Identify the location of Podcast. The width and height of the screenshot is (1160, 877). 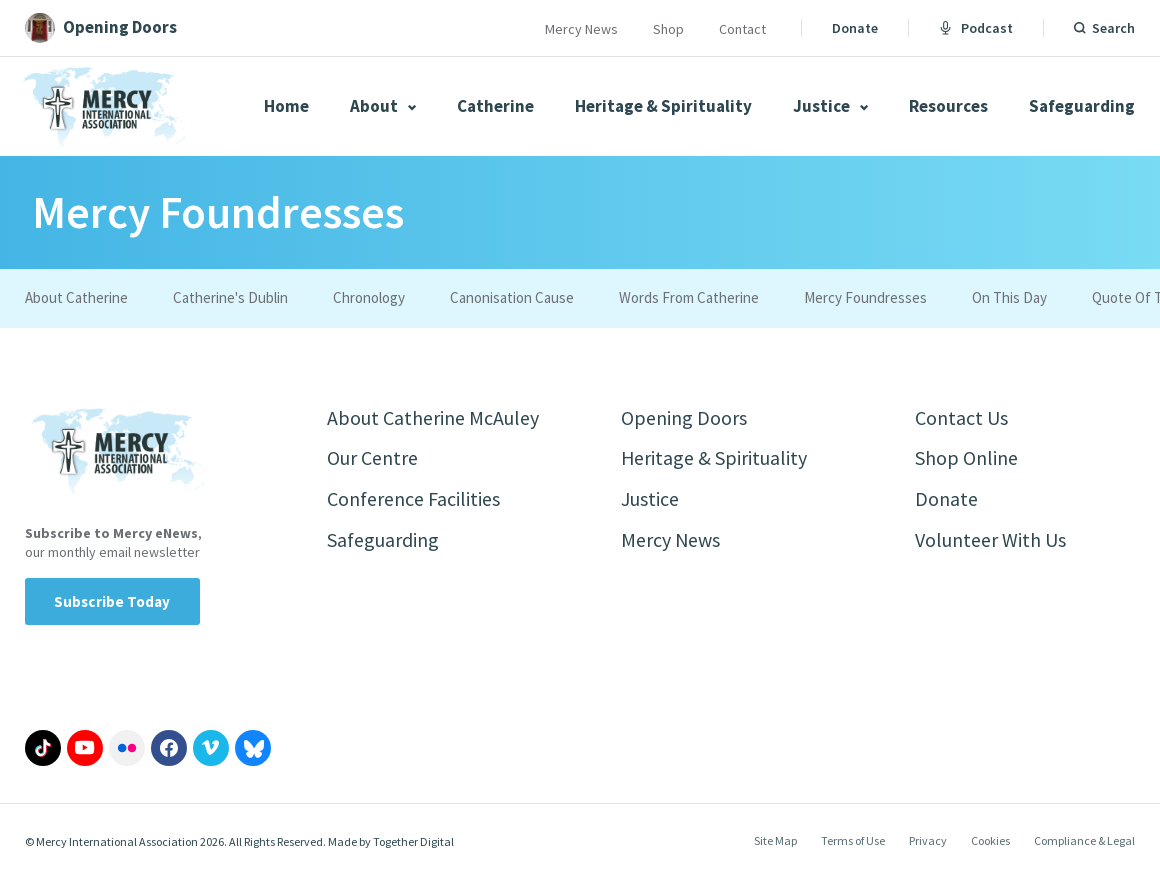
(976, 28).